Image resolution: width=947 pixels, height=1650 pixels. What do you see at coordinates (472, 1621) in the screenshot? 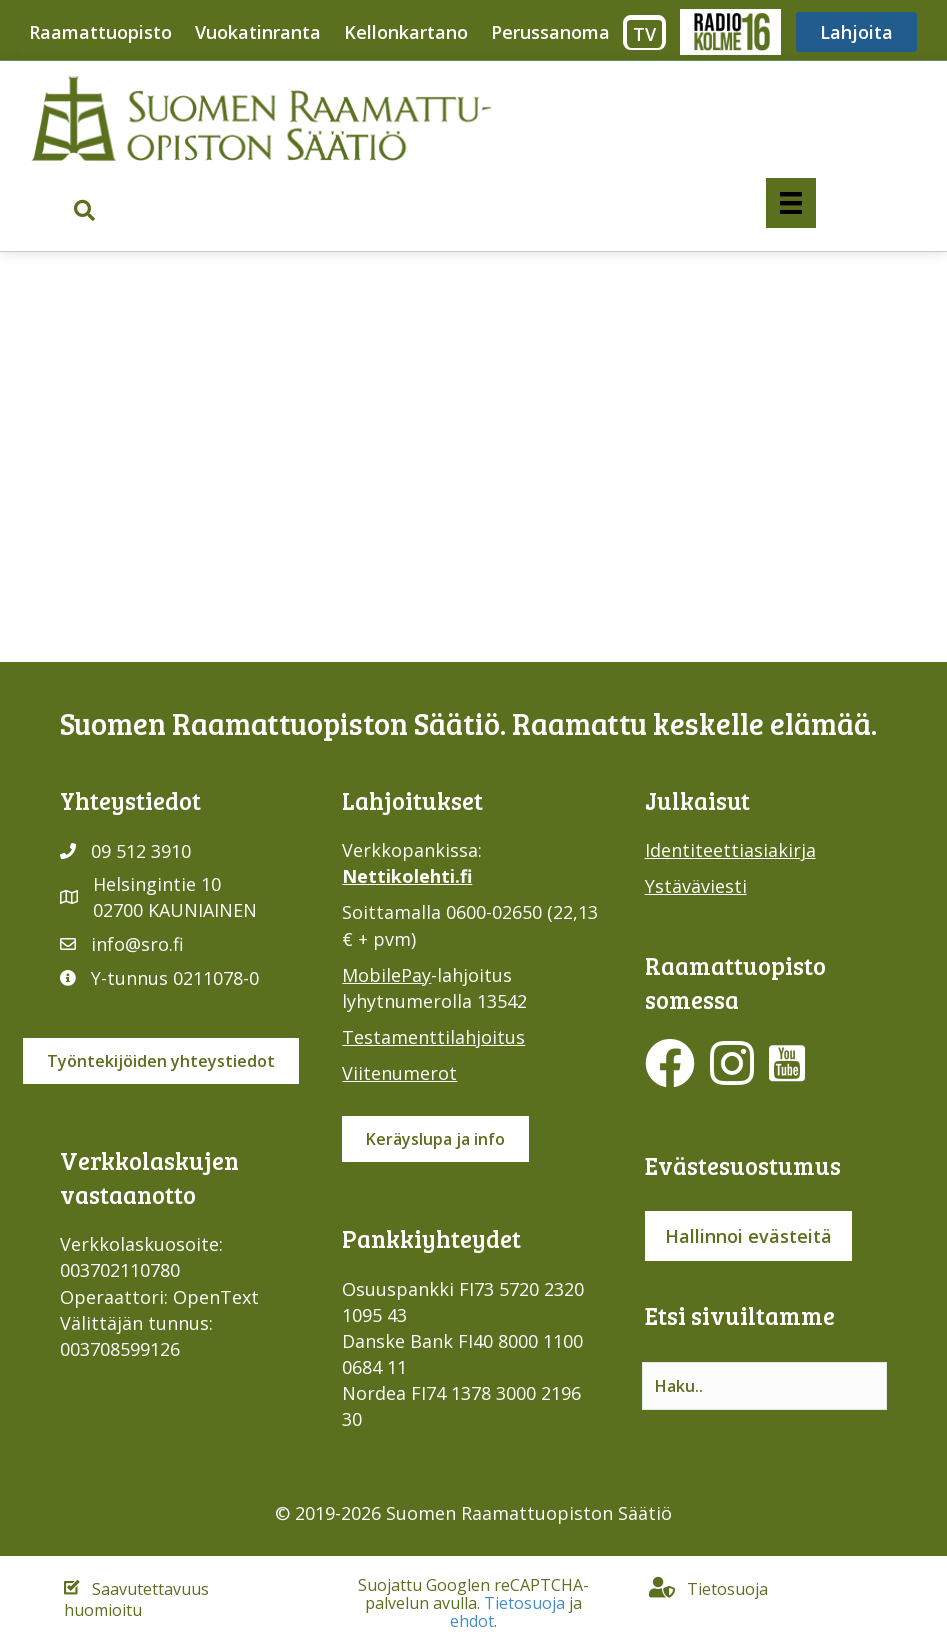
I see `ehdot` at bounding box center [472, 1621].